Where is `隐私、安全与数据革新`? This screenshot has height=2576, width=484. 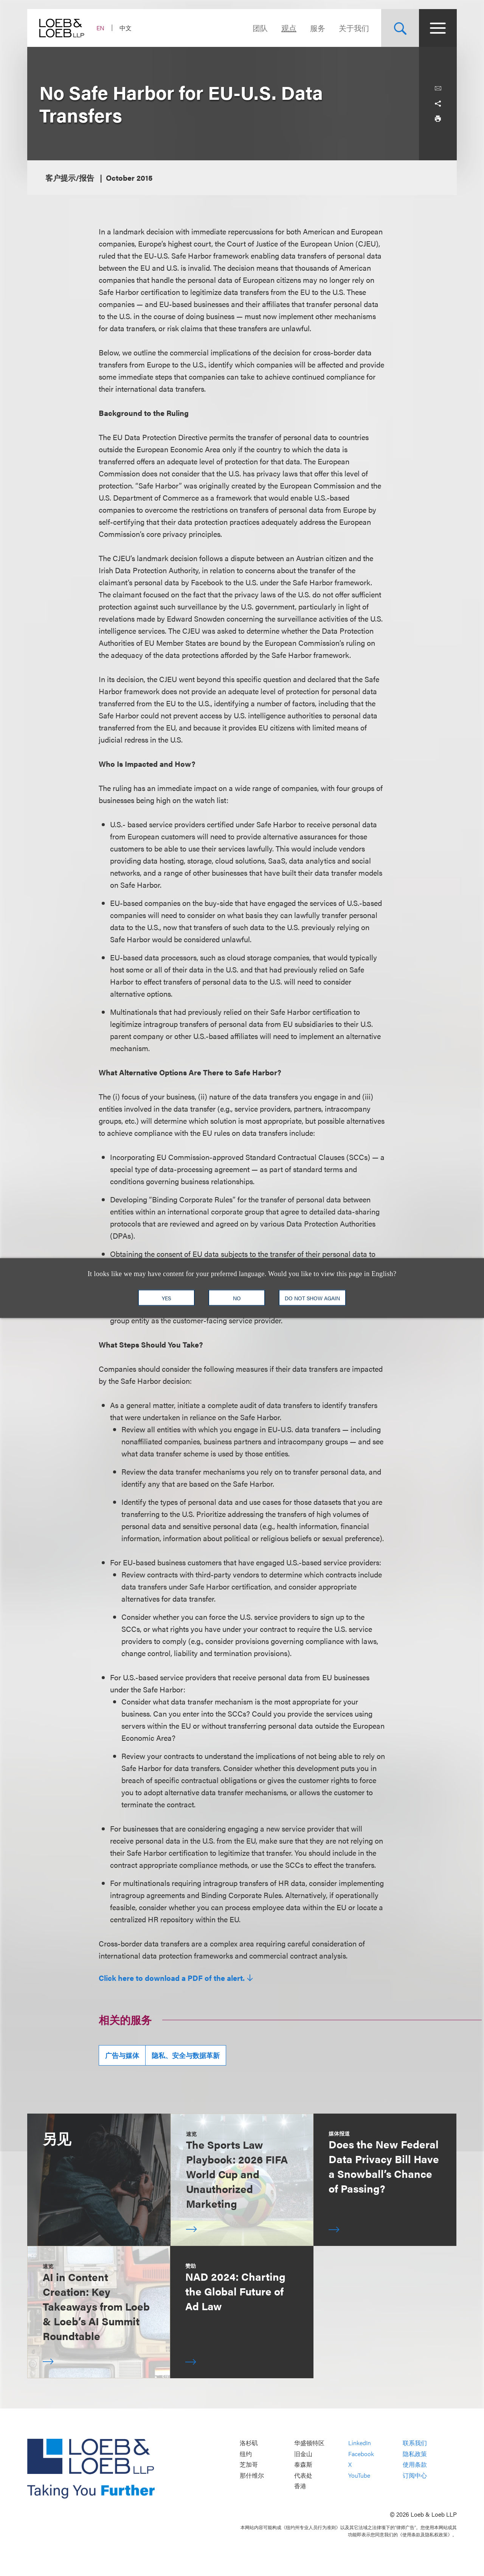 隐私、安全与数据革新 is located at coordinates (186, 2055).